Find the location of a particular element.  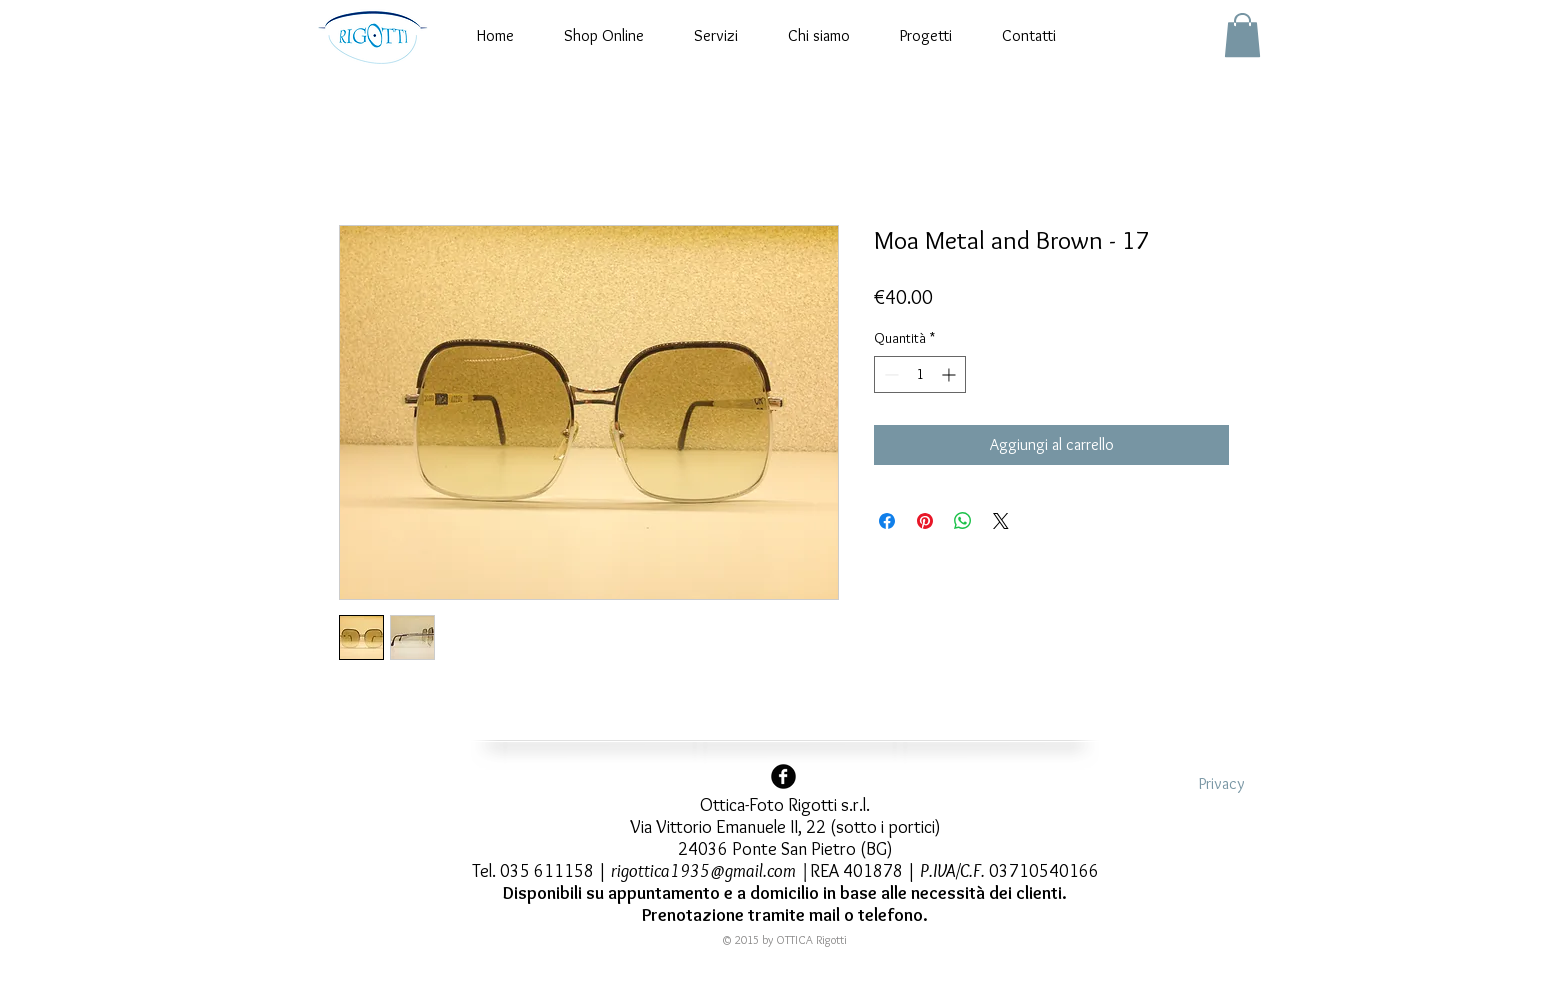

[Condividi su WhatsApp] is located at coordinates (963, 521).